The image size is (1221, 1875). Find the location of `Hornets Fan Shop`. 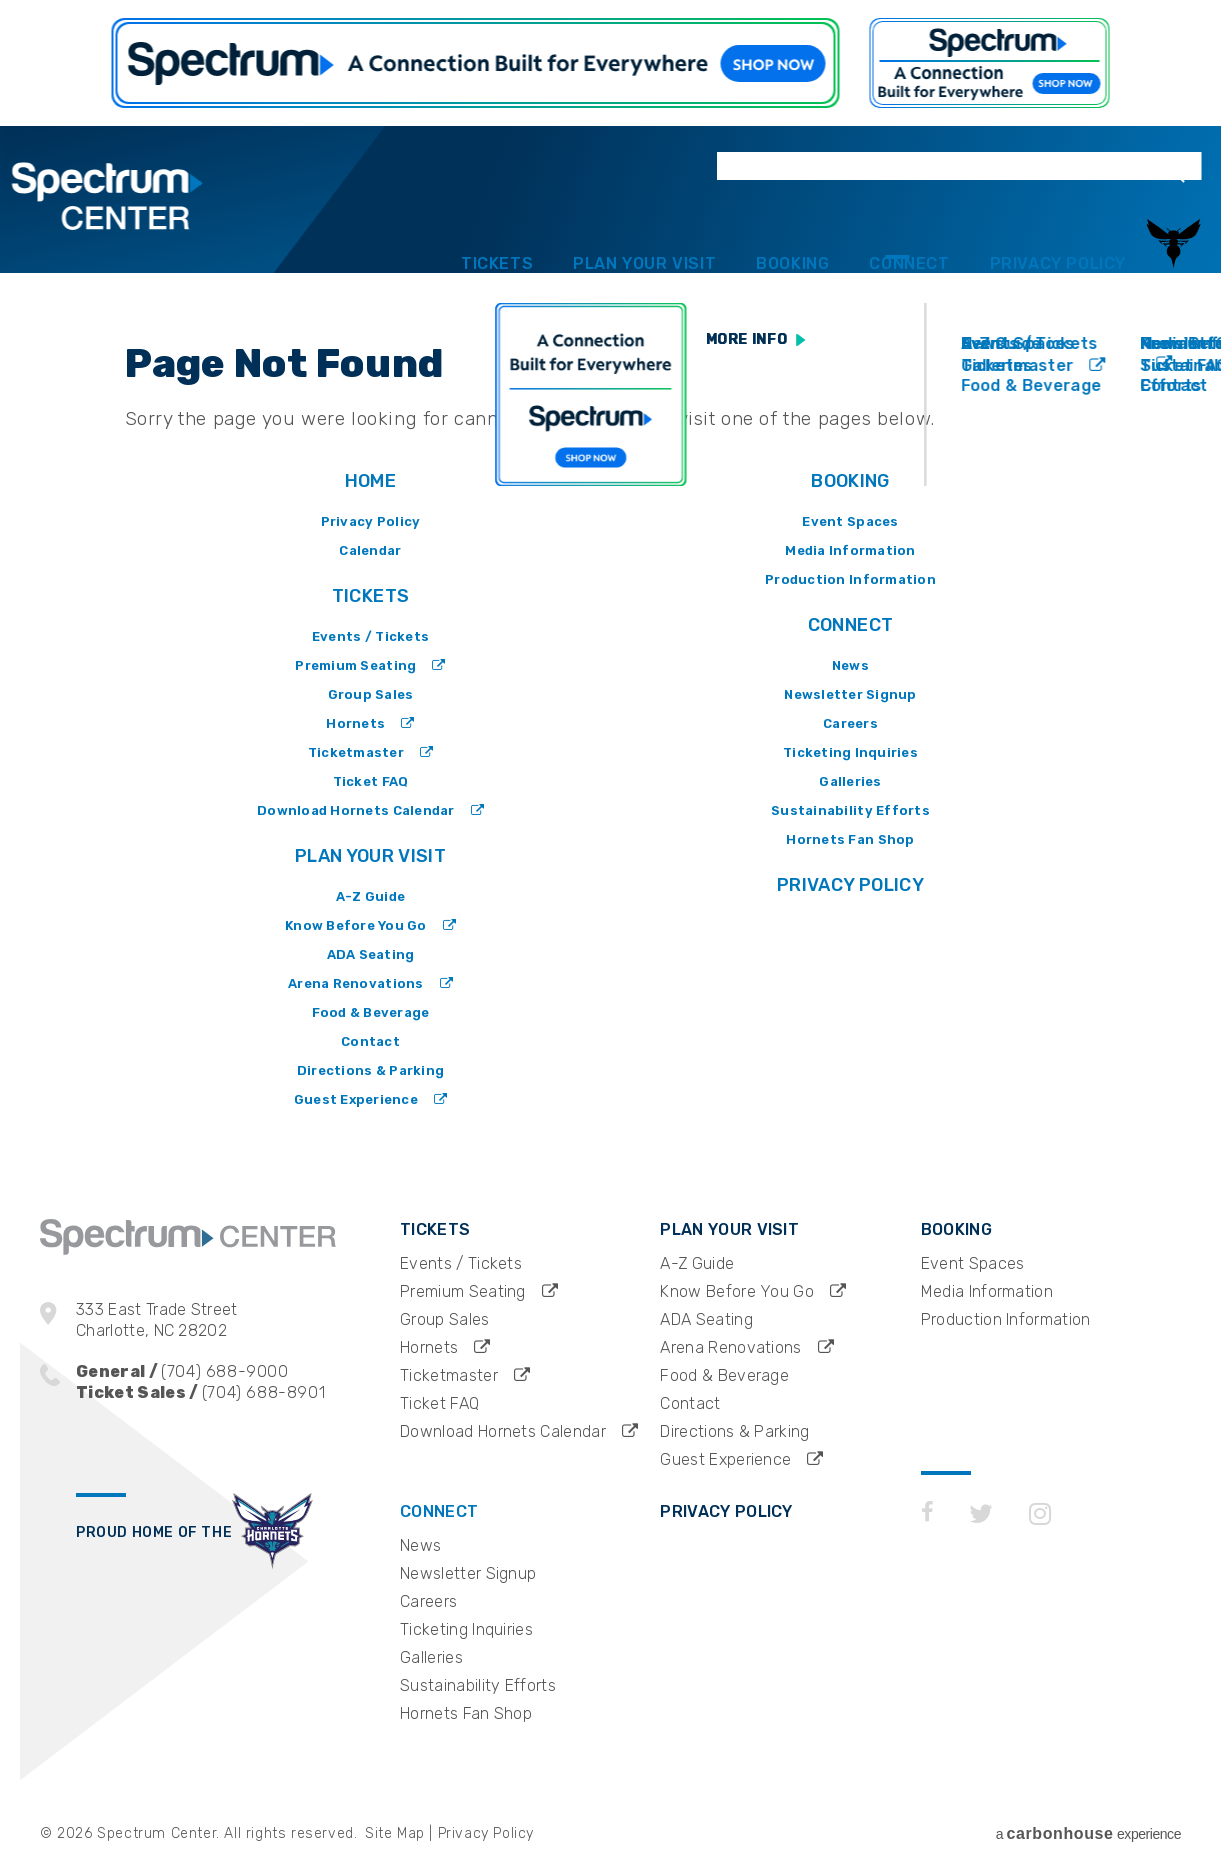

Hornets Fan Shop is located at coordinates (850, 839).